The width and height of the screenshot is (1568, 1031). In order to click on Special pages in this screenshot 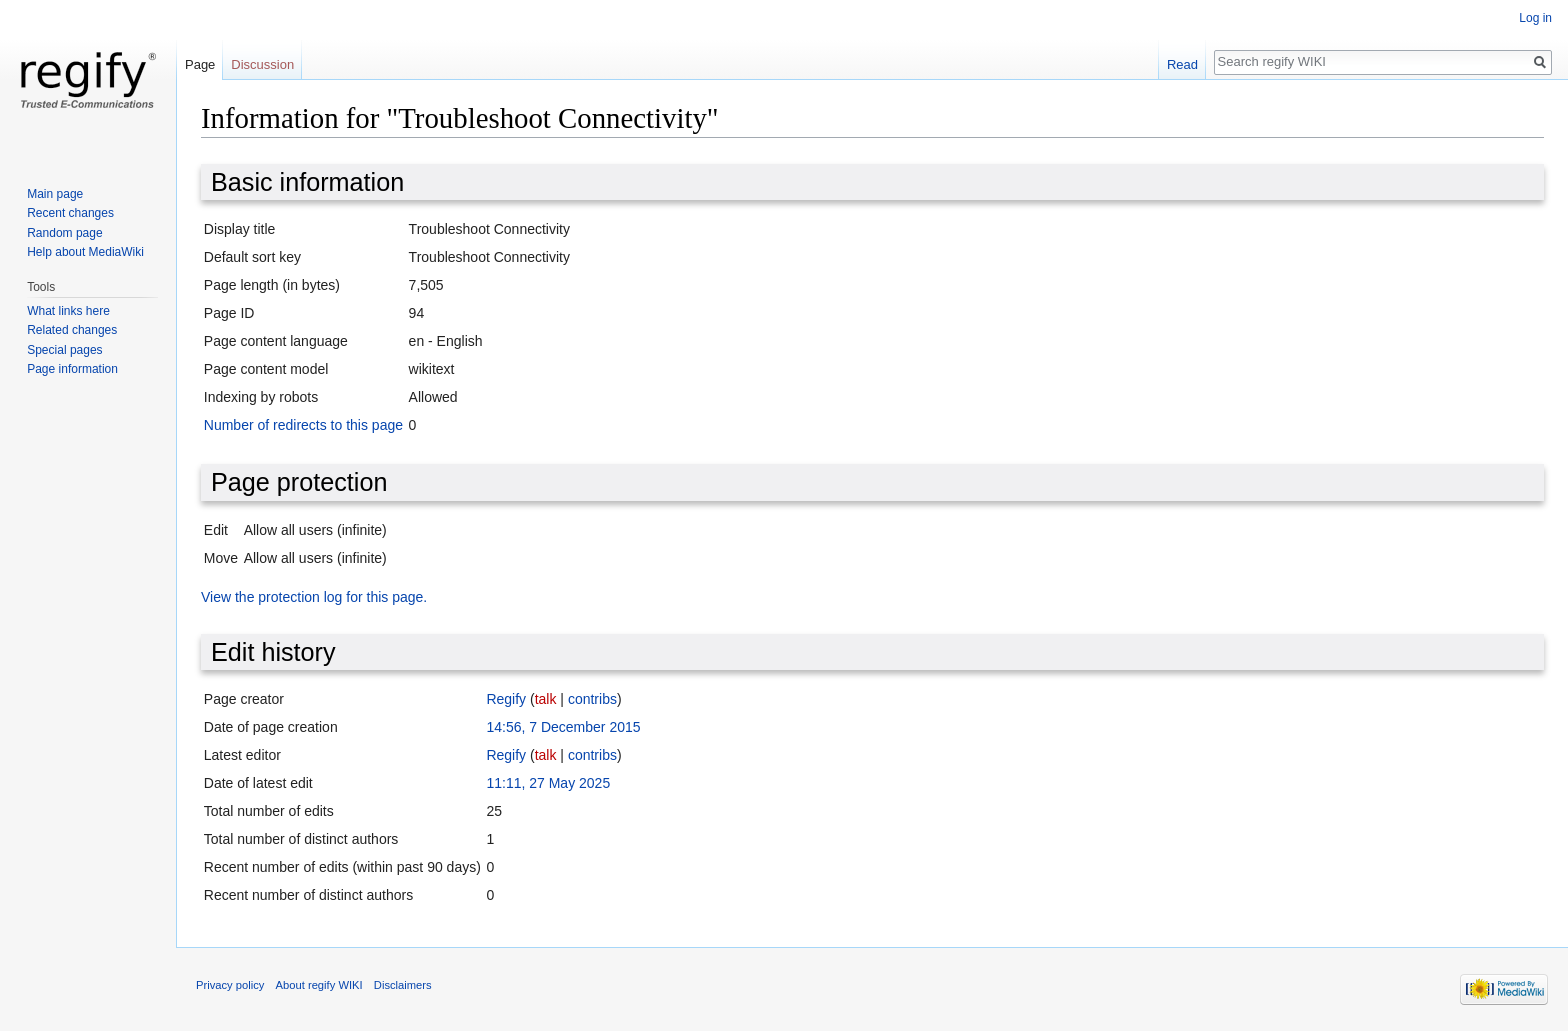, I will do `click(64, 350)`.